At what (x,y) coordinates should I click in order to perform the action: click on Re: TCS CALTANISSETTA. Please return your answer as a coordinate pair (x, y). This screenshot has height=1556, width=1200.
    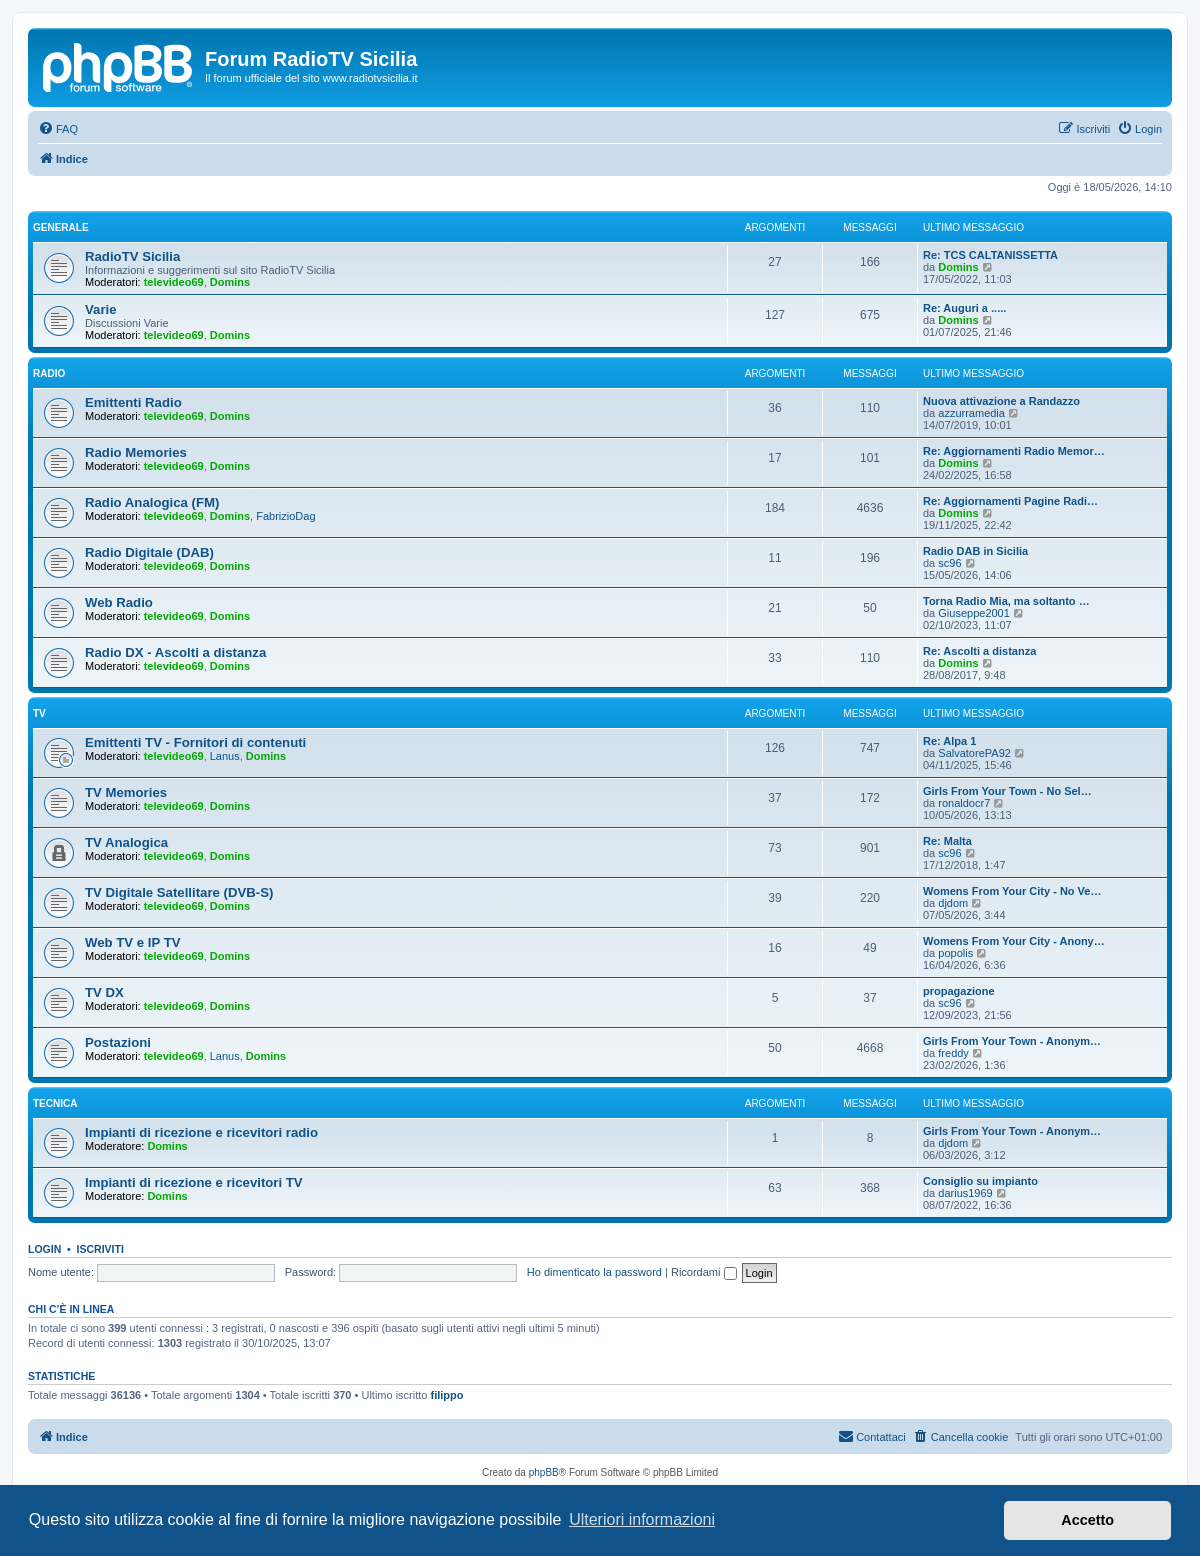
    Looking at the image, I should click on (990, 255).